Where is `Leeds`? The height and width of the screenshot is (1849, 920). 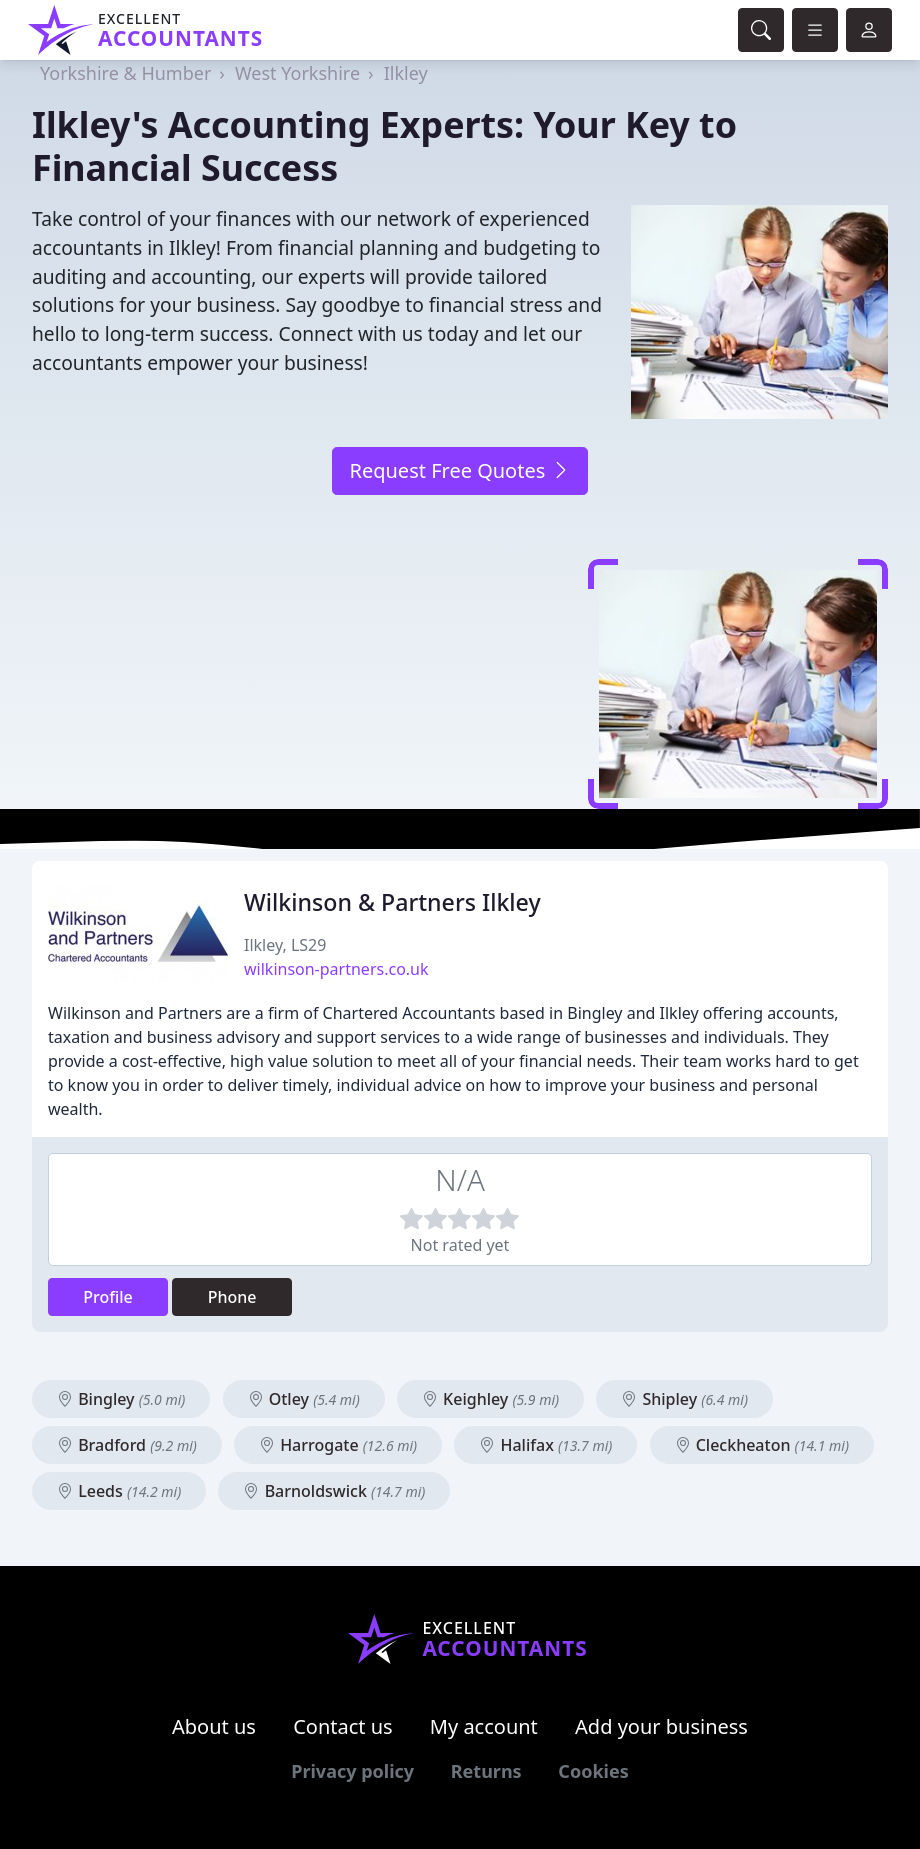
Leeds is located at coordinates (119, 1491).